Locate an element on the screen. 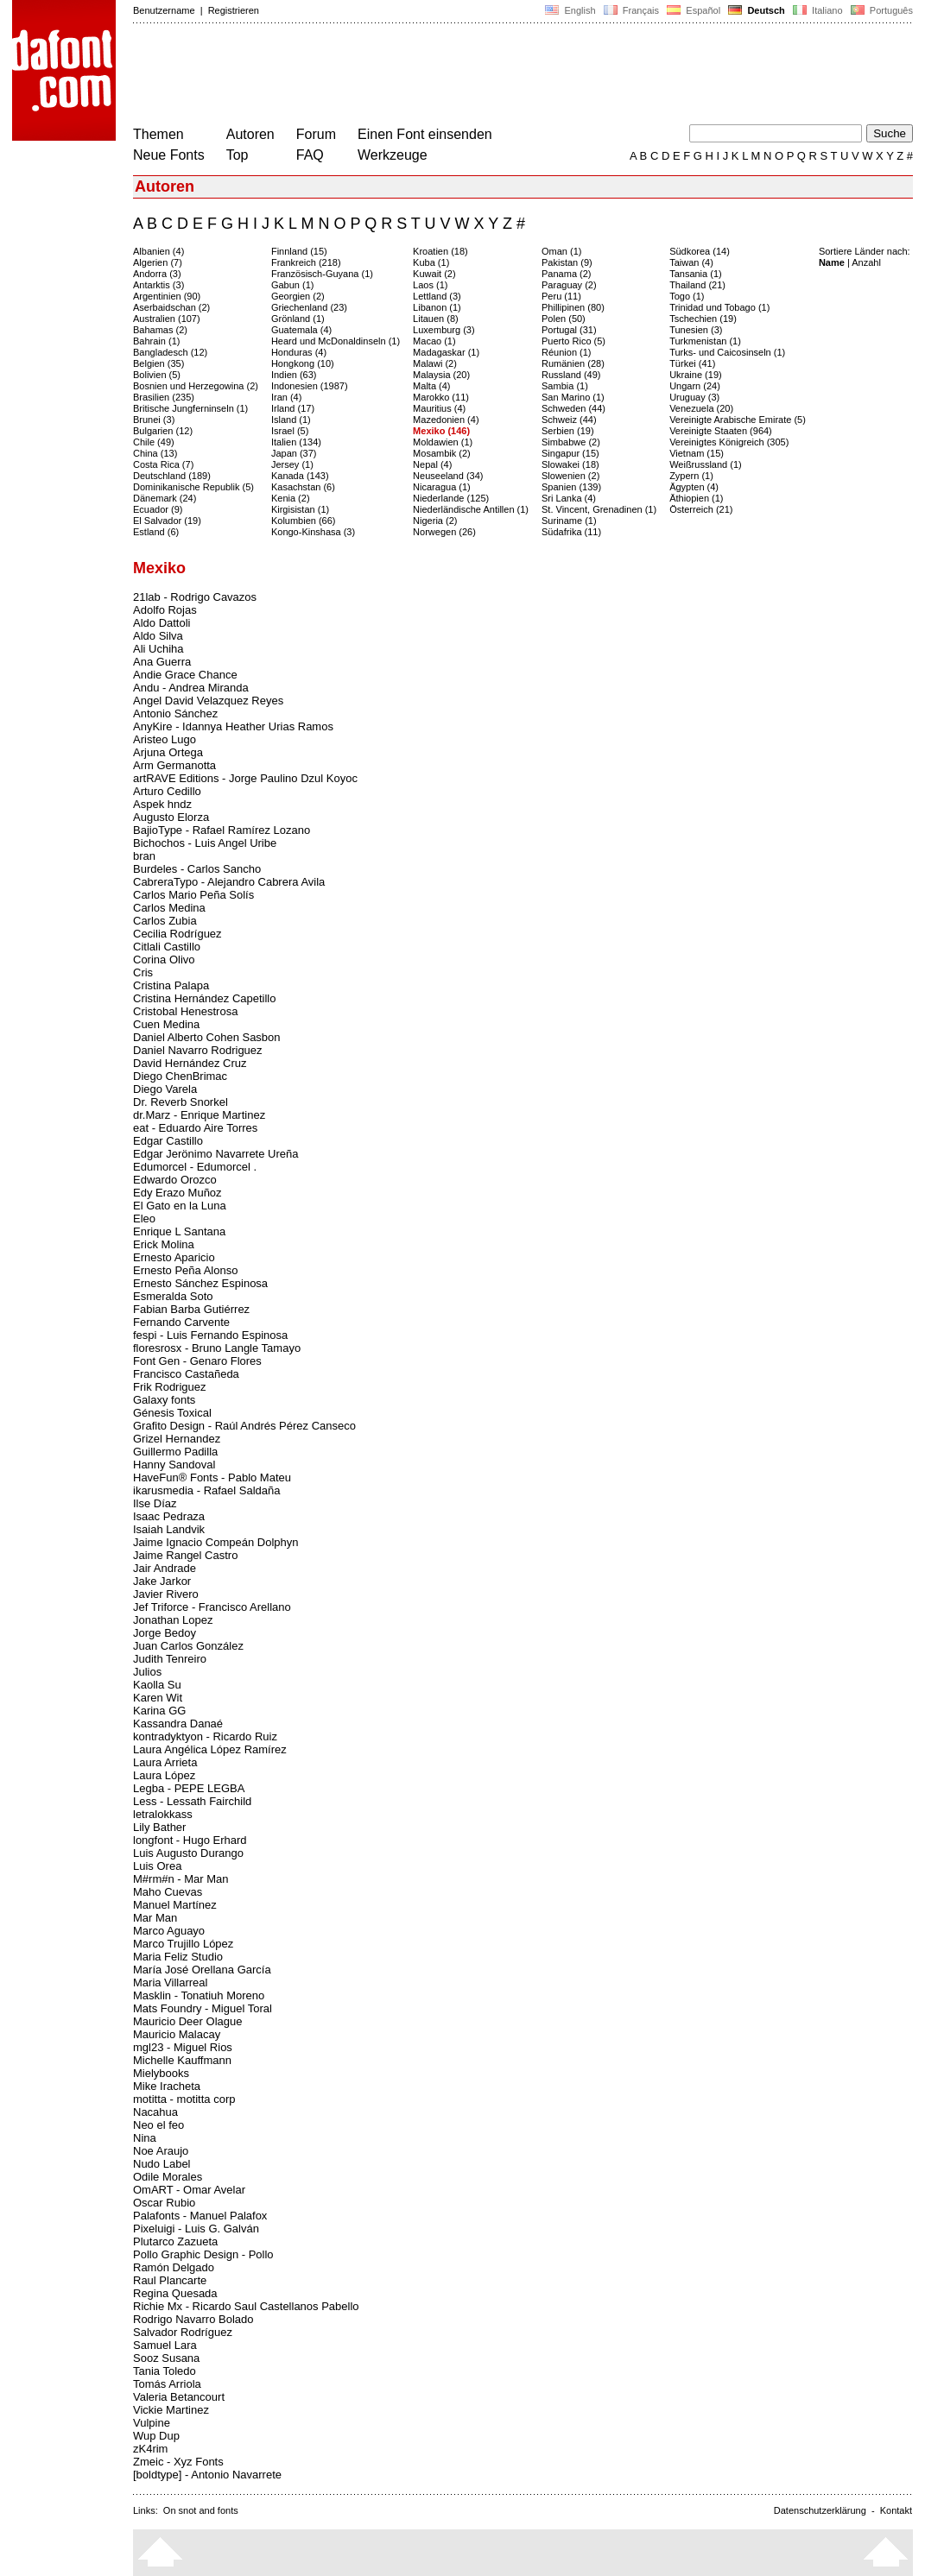 The width and height of the screenshot is (925, 2576). Arm Germanotta is located at coordinates (174, 765).